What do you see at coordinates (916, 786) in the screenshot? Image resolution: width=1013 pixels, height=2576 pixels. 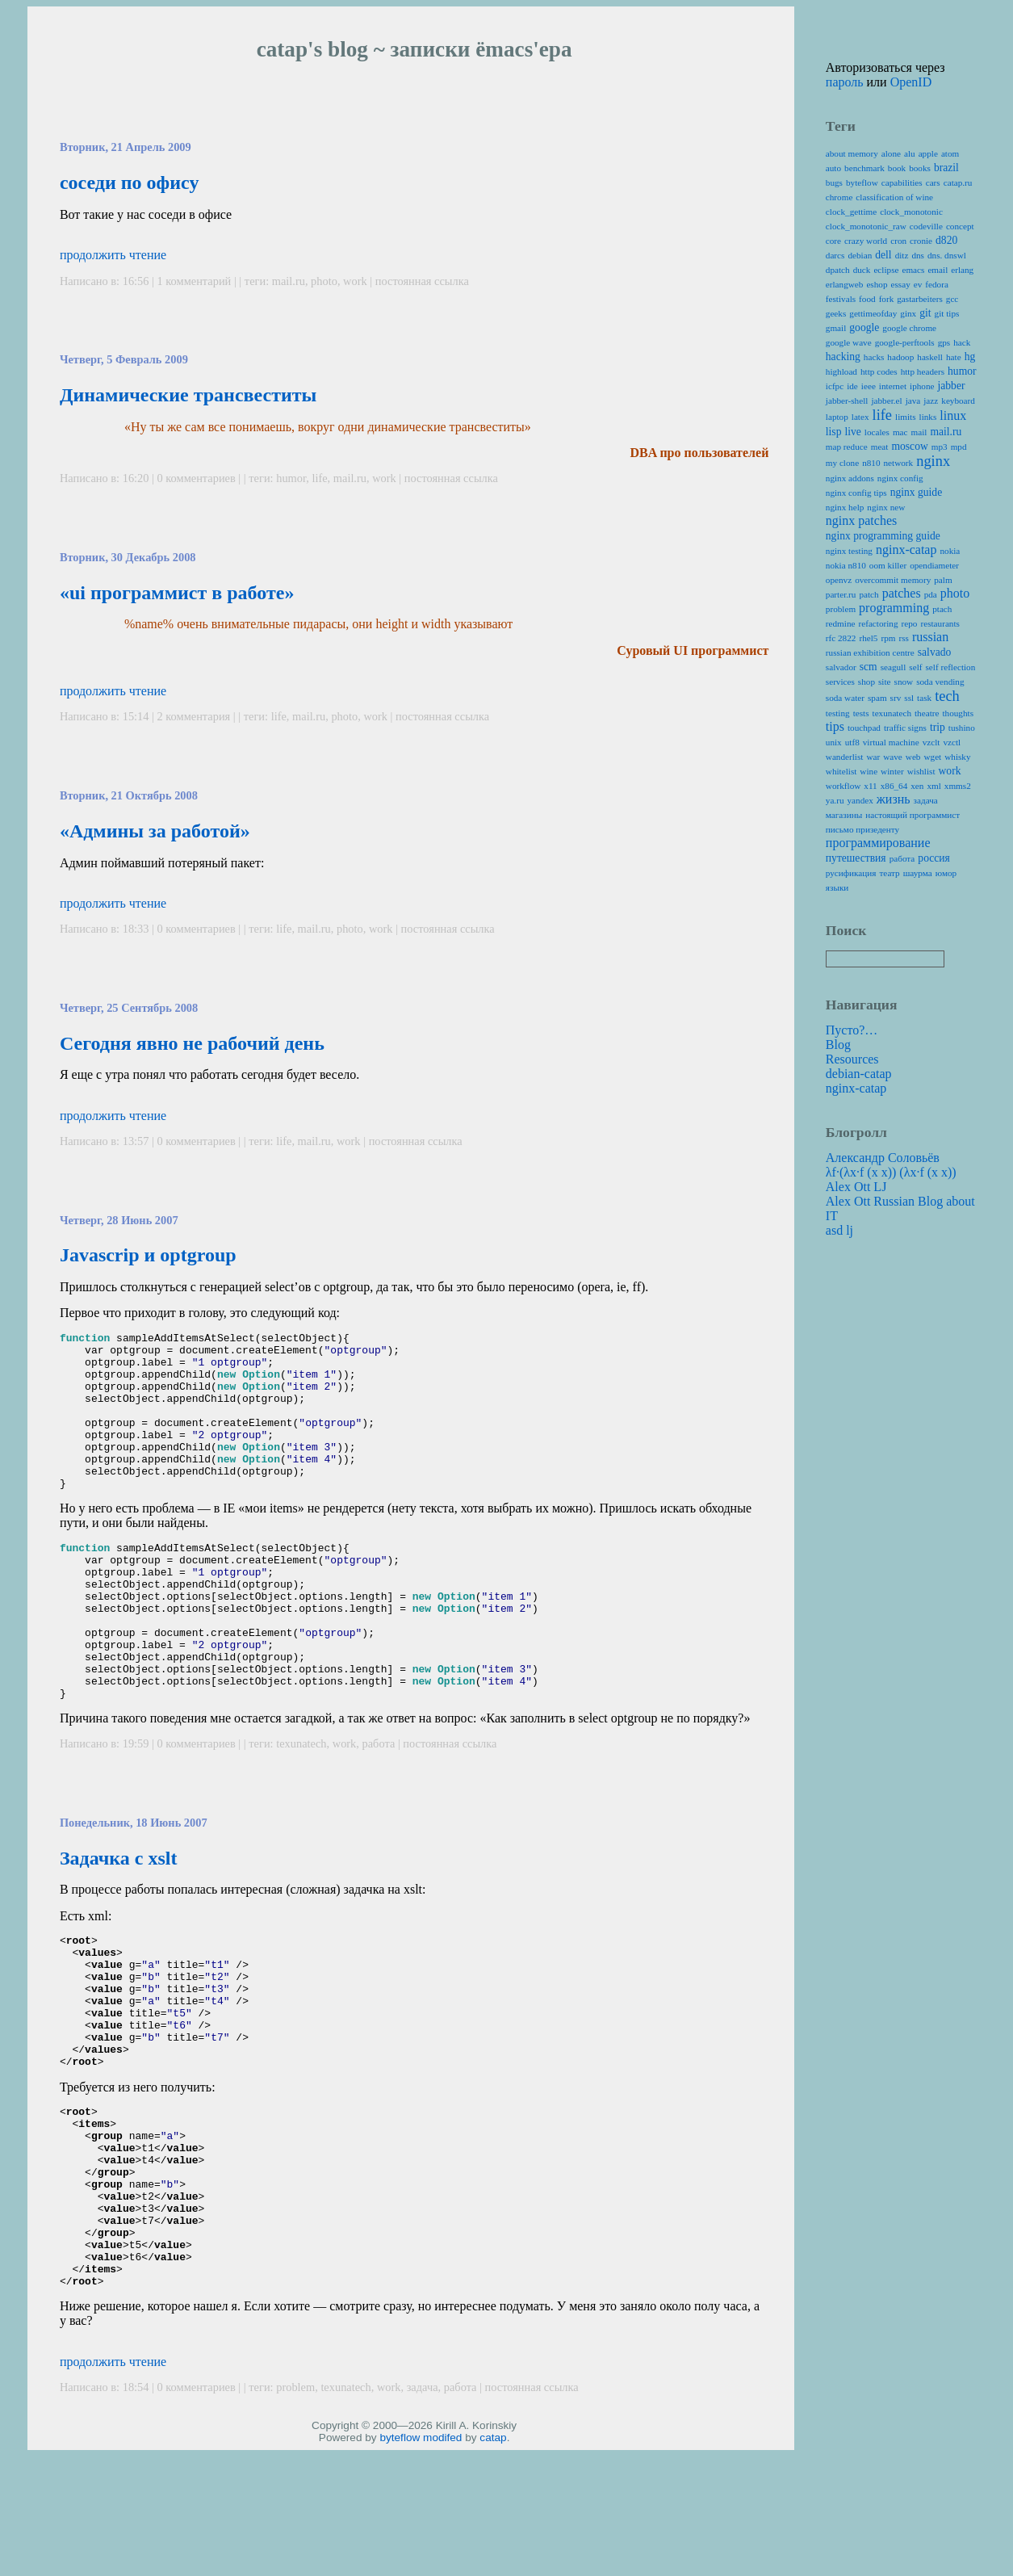 I see `xen` at bounding box center [916, 786].